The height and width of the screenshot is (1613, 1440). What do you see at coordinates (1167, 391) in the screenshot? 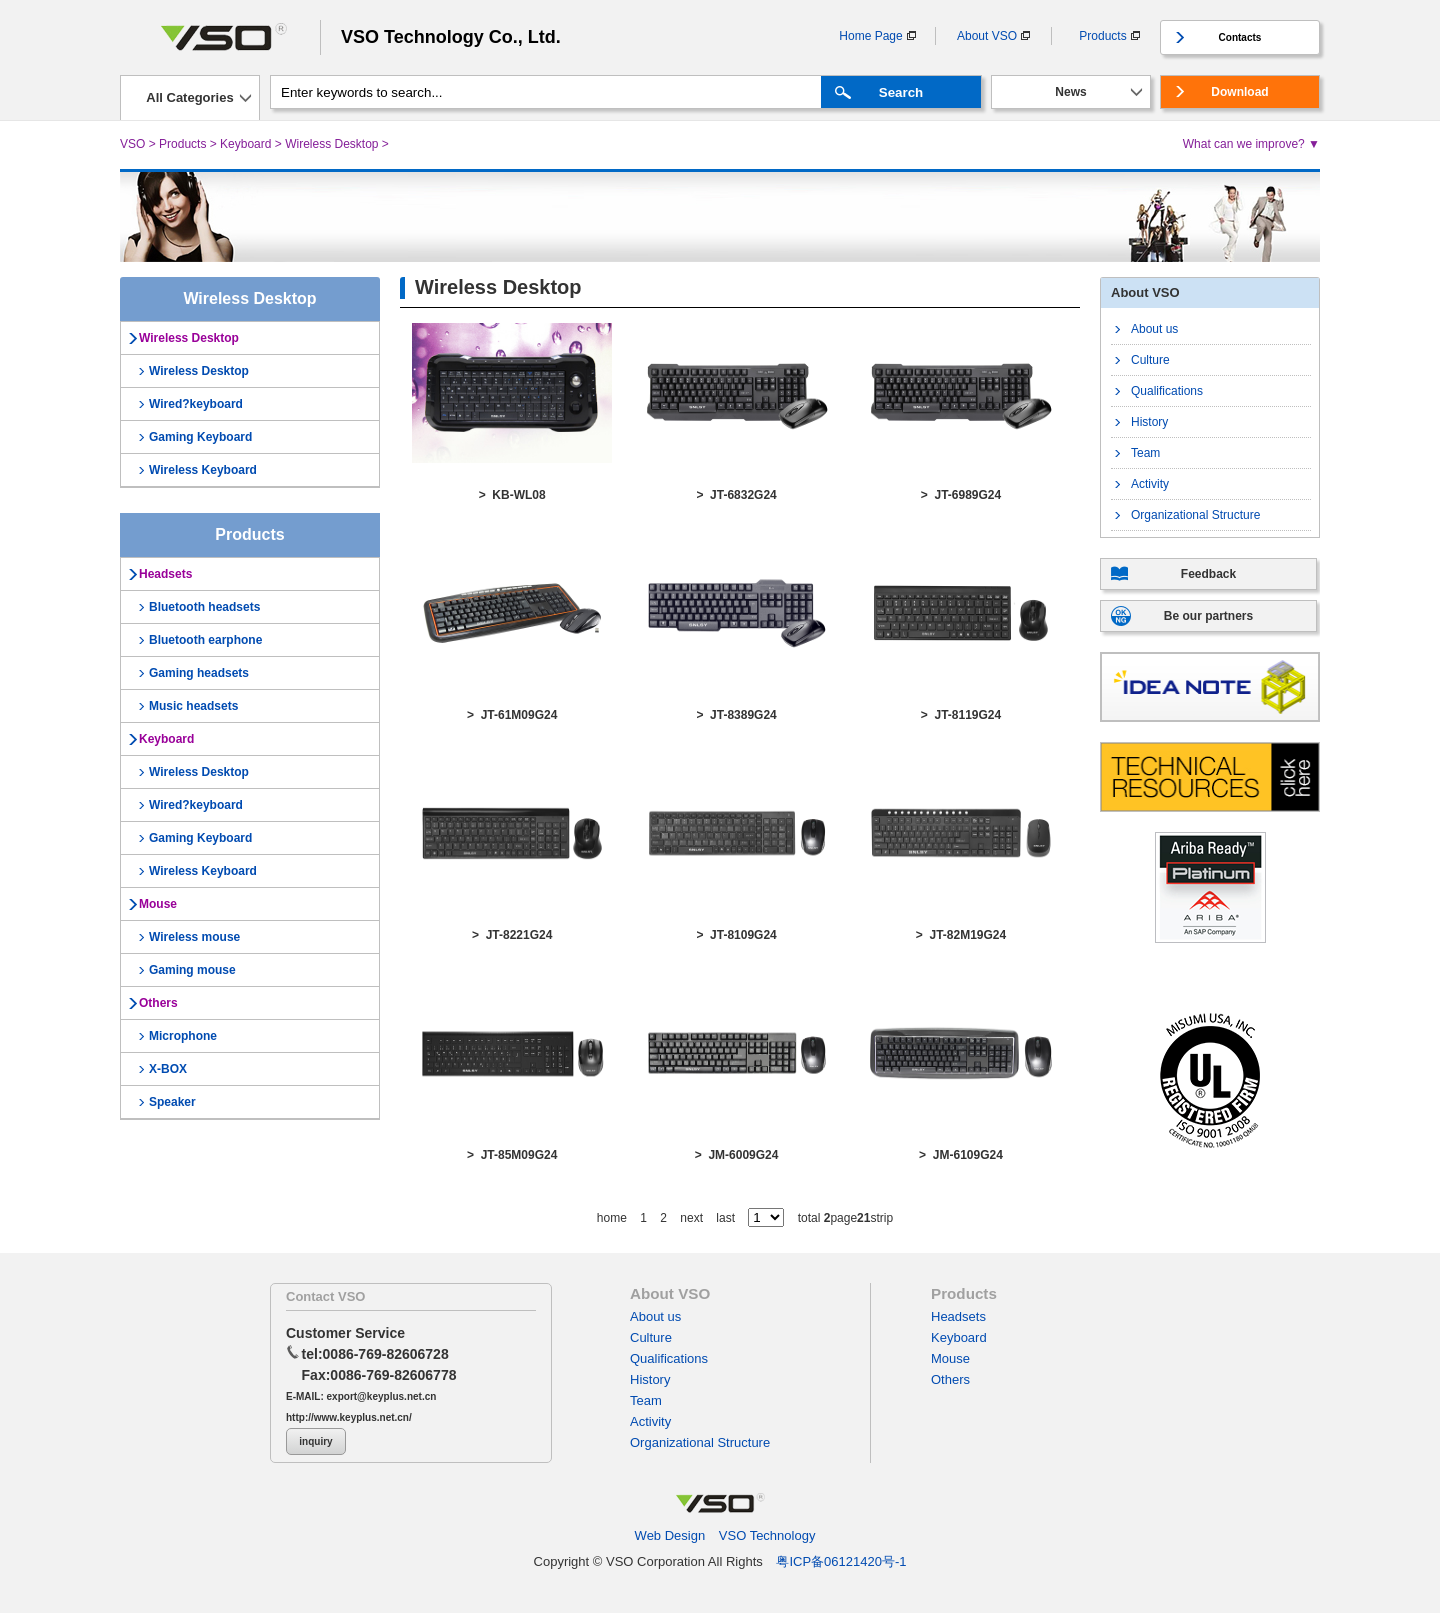
I see `Qualifications` at bounding box center [1167, 391].